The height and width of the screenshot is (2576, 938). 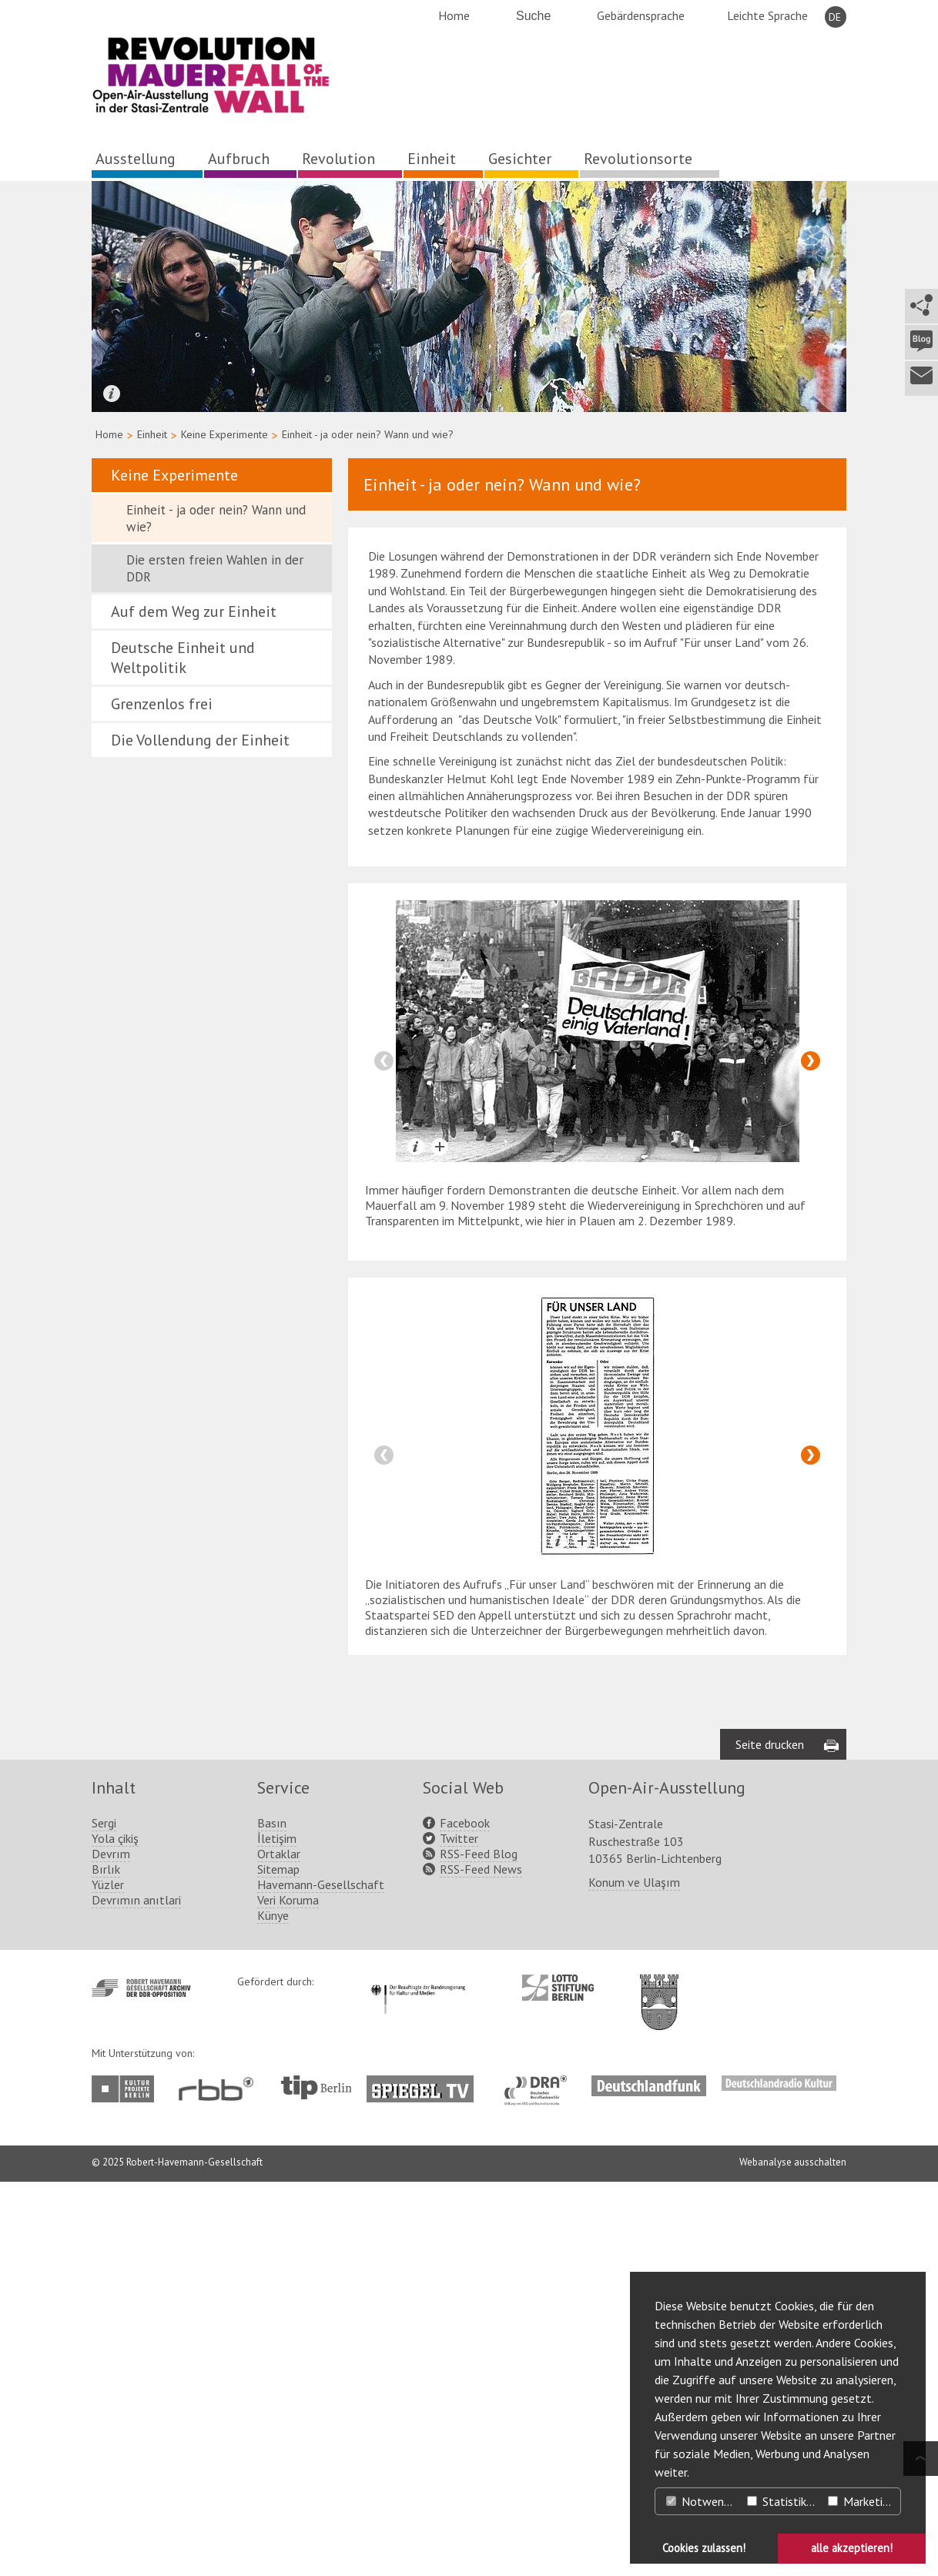 I want to click on http://www.deutschlandfunk.de/, so click(x=648, y=2083).